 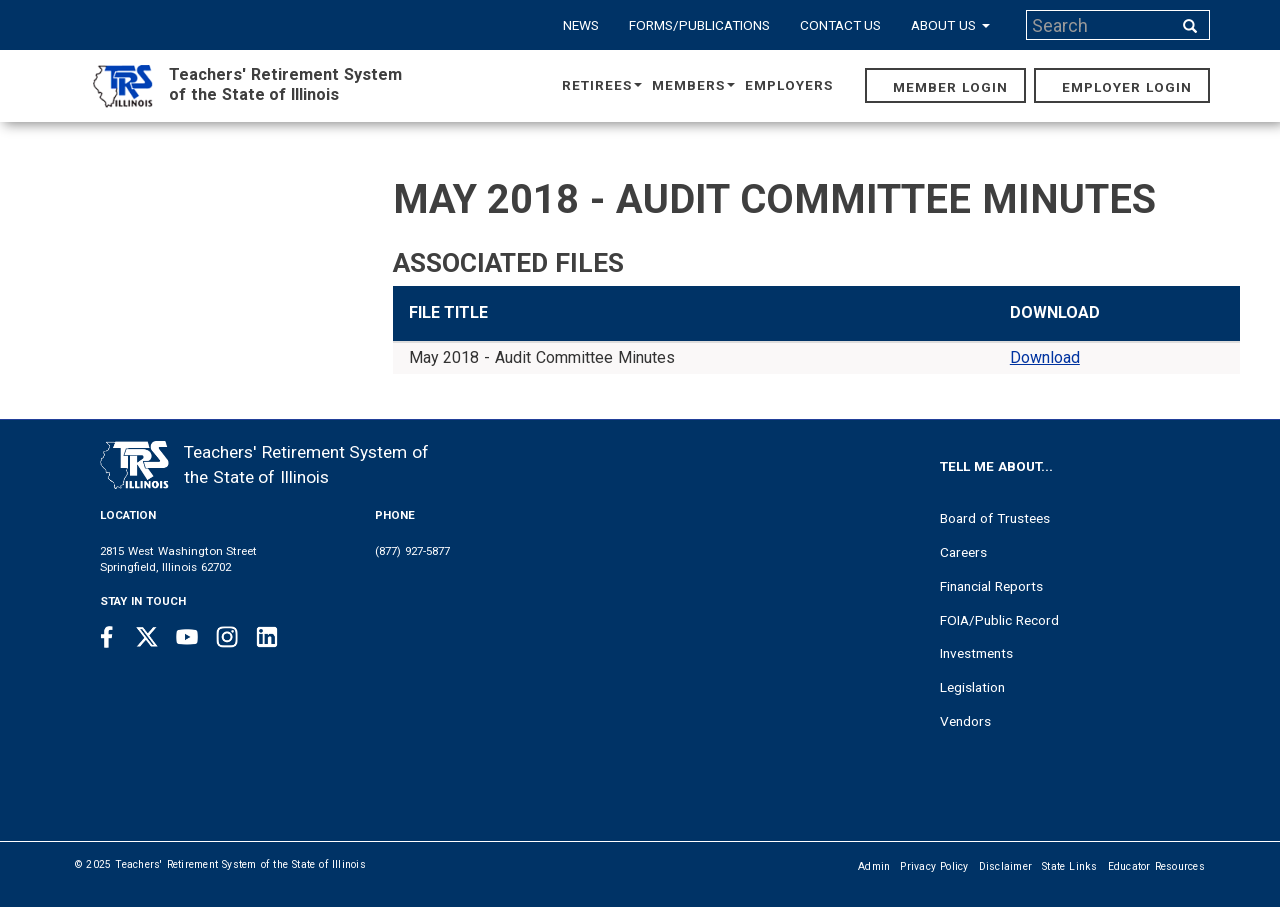 What do you see at coordinates (1070, 866) in the screenshot?
I see `State Links` at bounding box center [1070, 866].